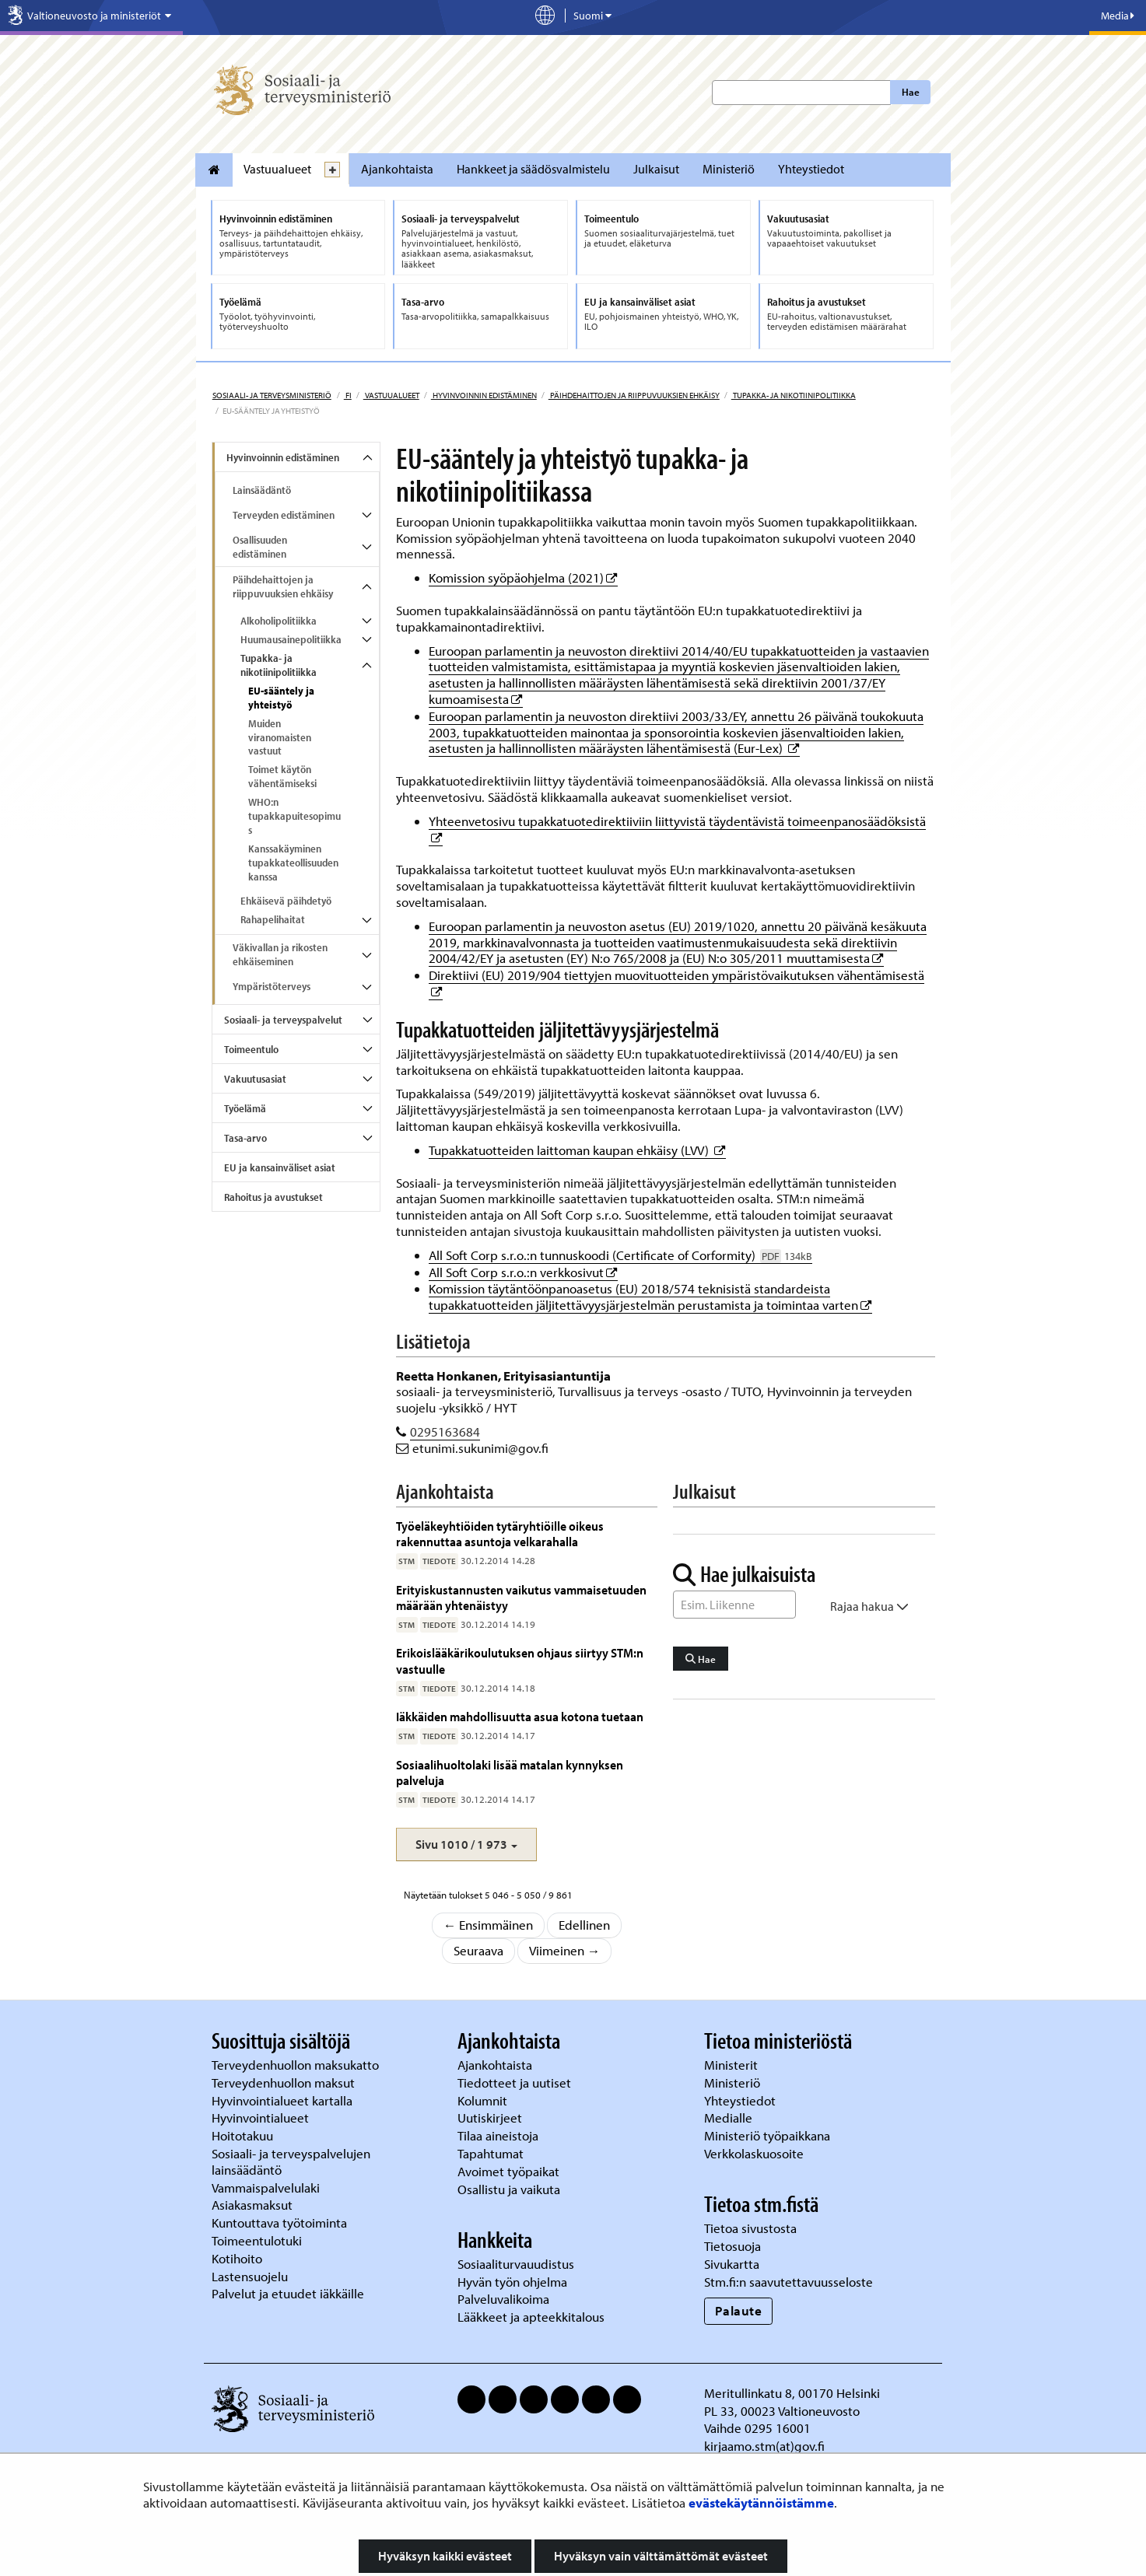  Describe the element at coordinates (237, 2258) in the screenshot. I see `Kotihoito` at that location.